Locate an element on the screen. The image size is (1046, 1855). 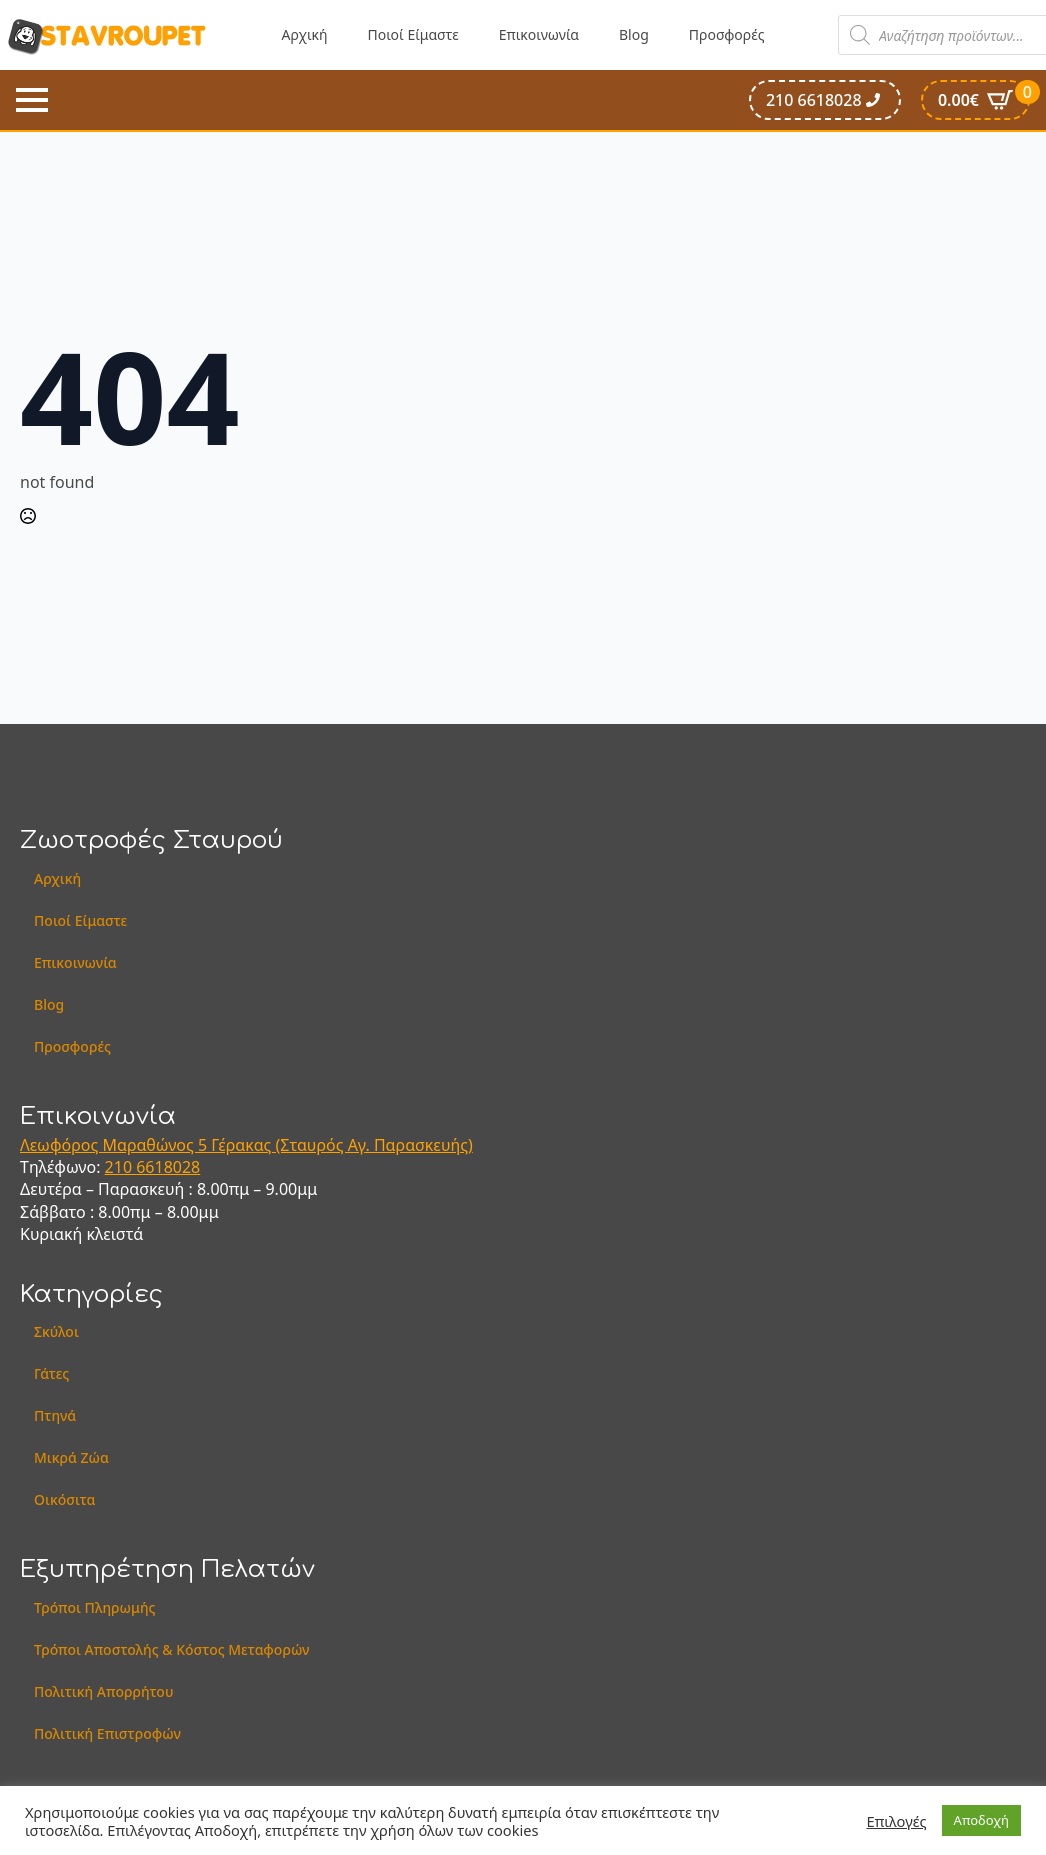
Σκύλοι is located at coordinates (56, 1331).